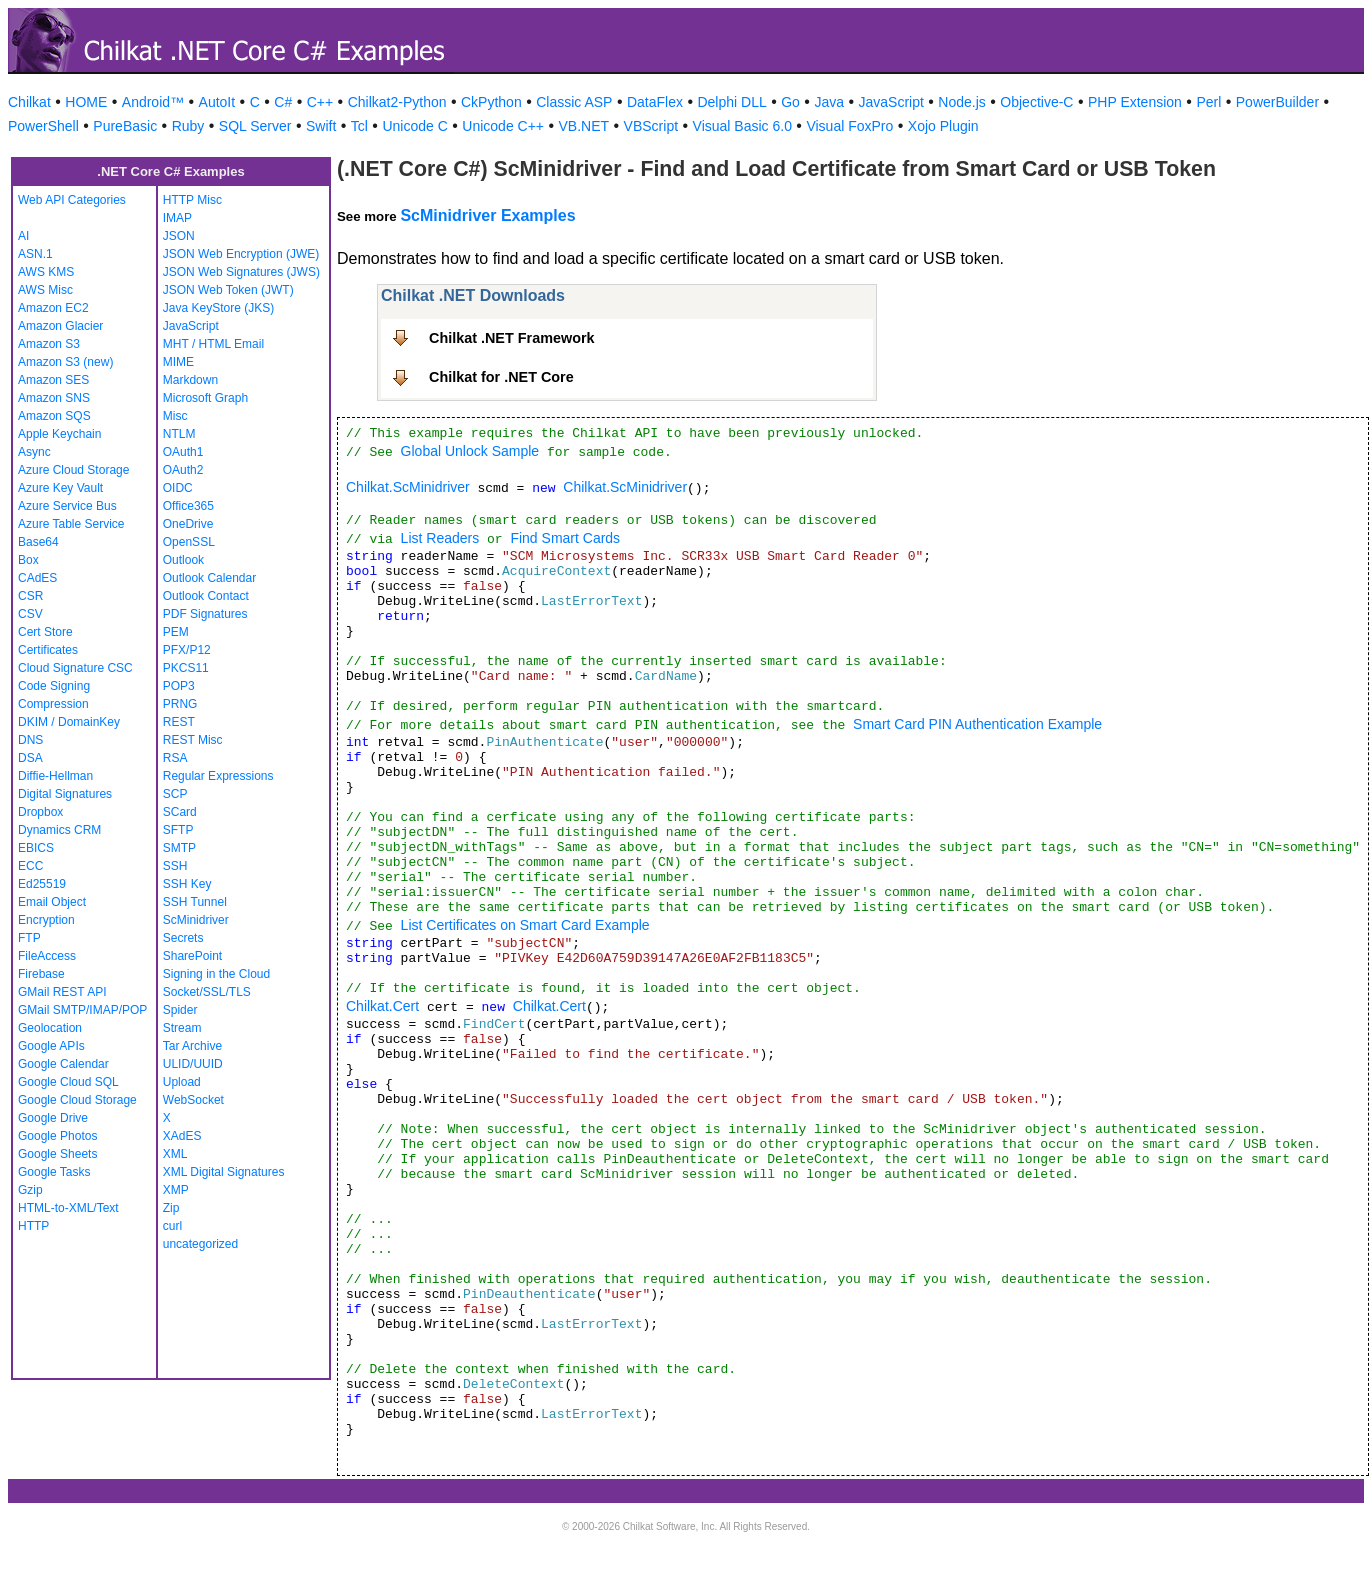  Describe the element at coordinates (891, 102) in the screenshot. I see `JavaScript` at that location.